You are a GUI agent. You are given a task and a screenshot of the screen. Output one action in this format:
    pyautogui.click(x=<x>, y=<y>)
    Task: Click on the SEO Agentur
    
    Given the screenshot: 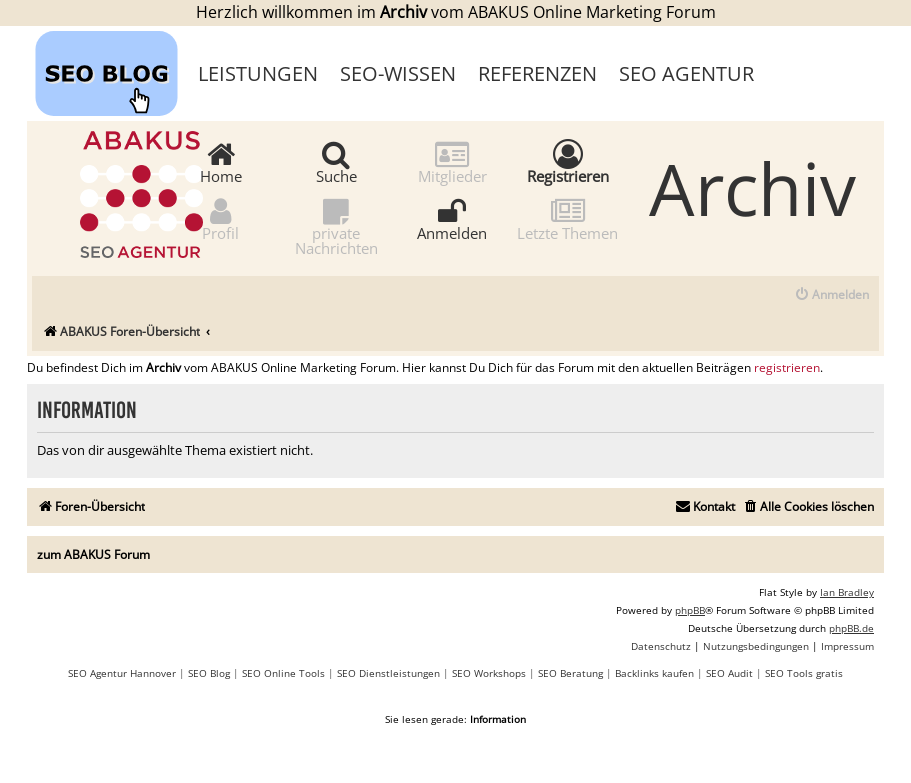 What is the action you would take?
    pyautogui.click(x=686, y=73)
    